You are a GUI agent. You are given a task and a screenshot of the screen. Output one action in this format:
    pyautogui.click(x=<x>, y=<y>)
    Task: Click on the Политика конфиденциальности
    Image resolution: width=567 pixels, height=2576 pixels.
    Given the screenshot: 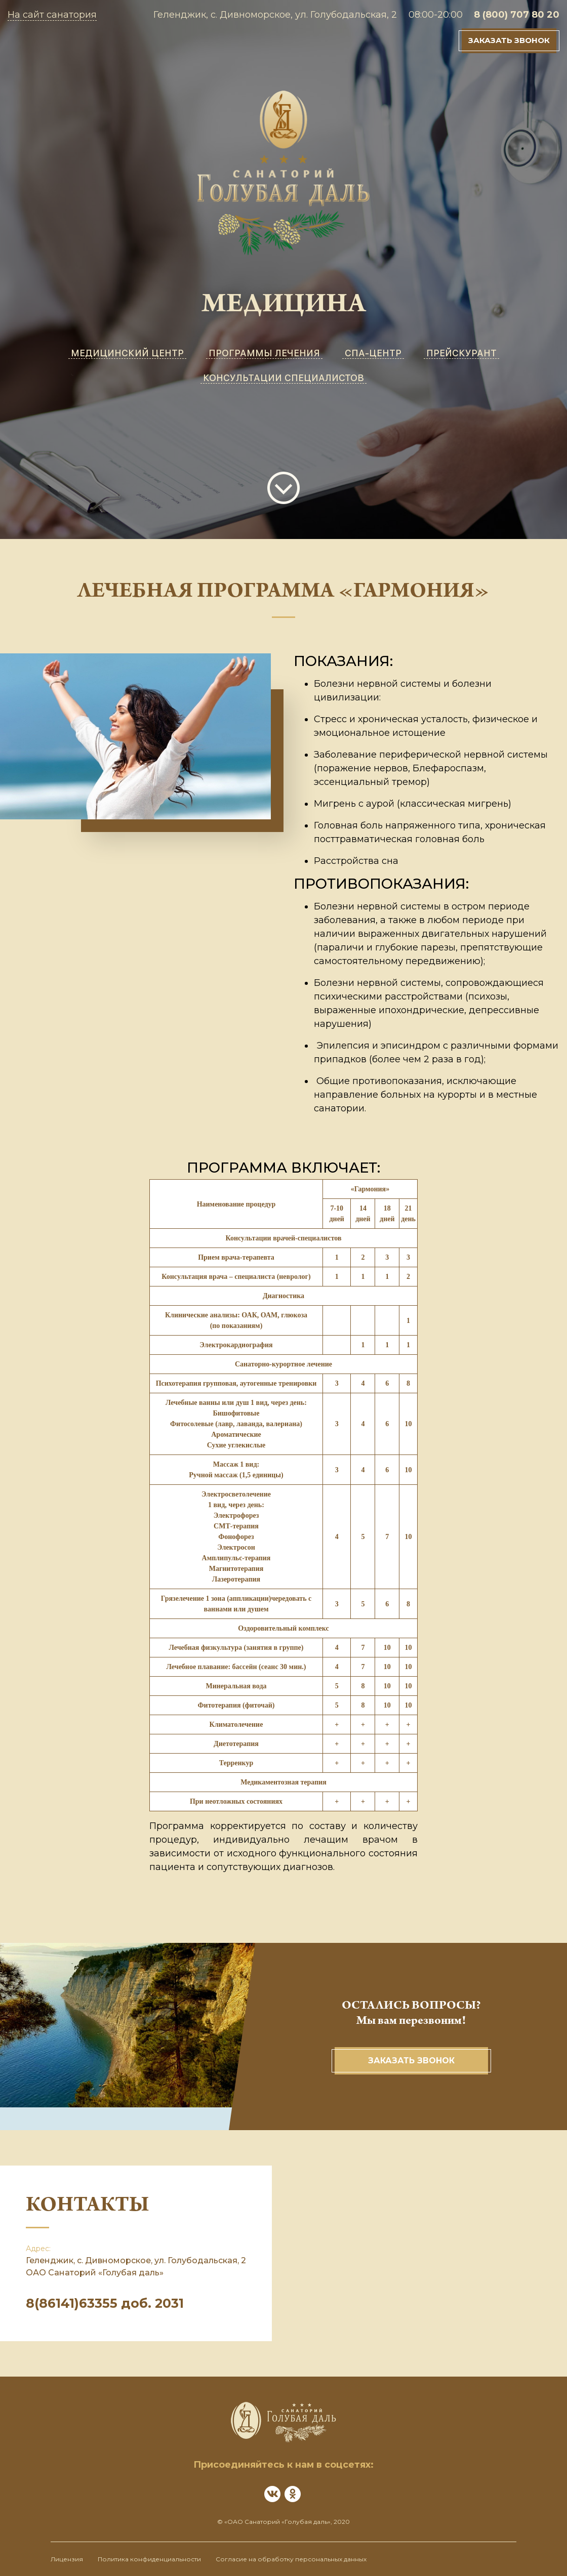 What is the action you would take?
    pyautogui.click(x=149, y=2559)
    